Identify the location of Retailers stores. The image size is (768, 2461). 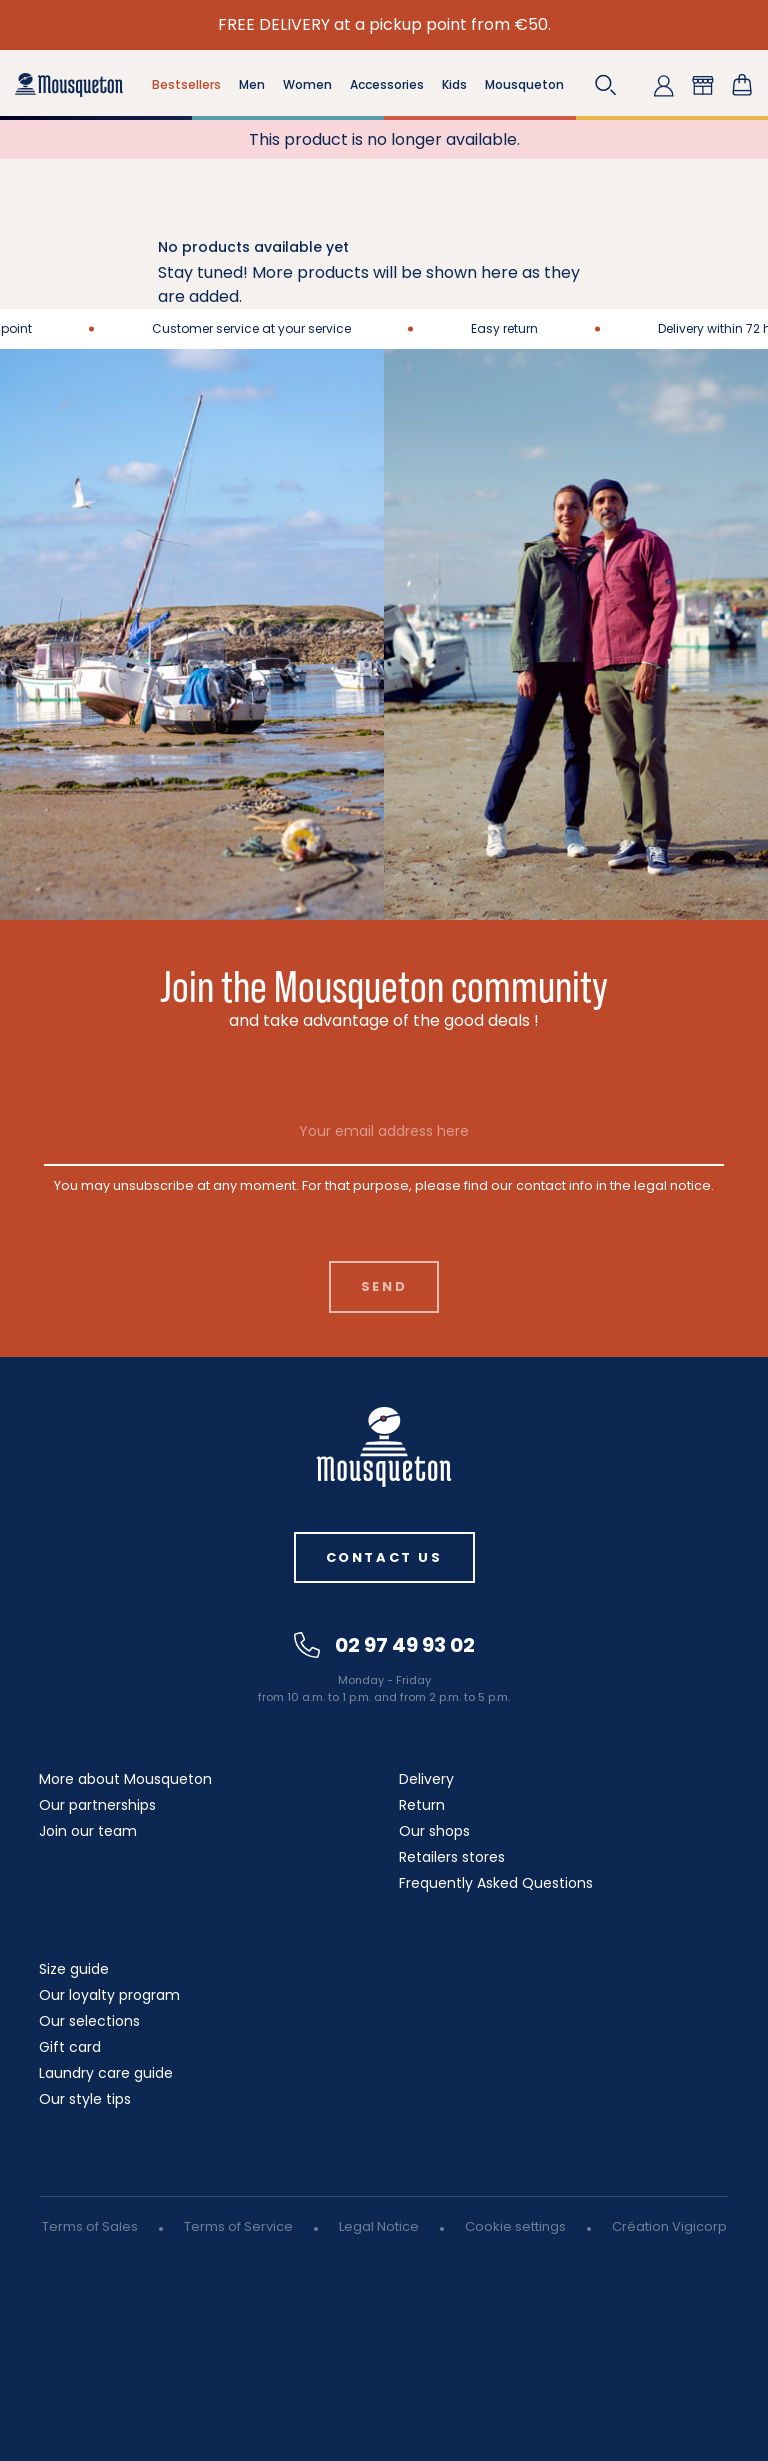
(452, 1857).